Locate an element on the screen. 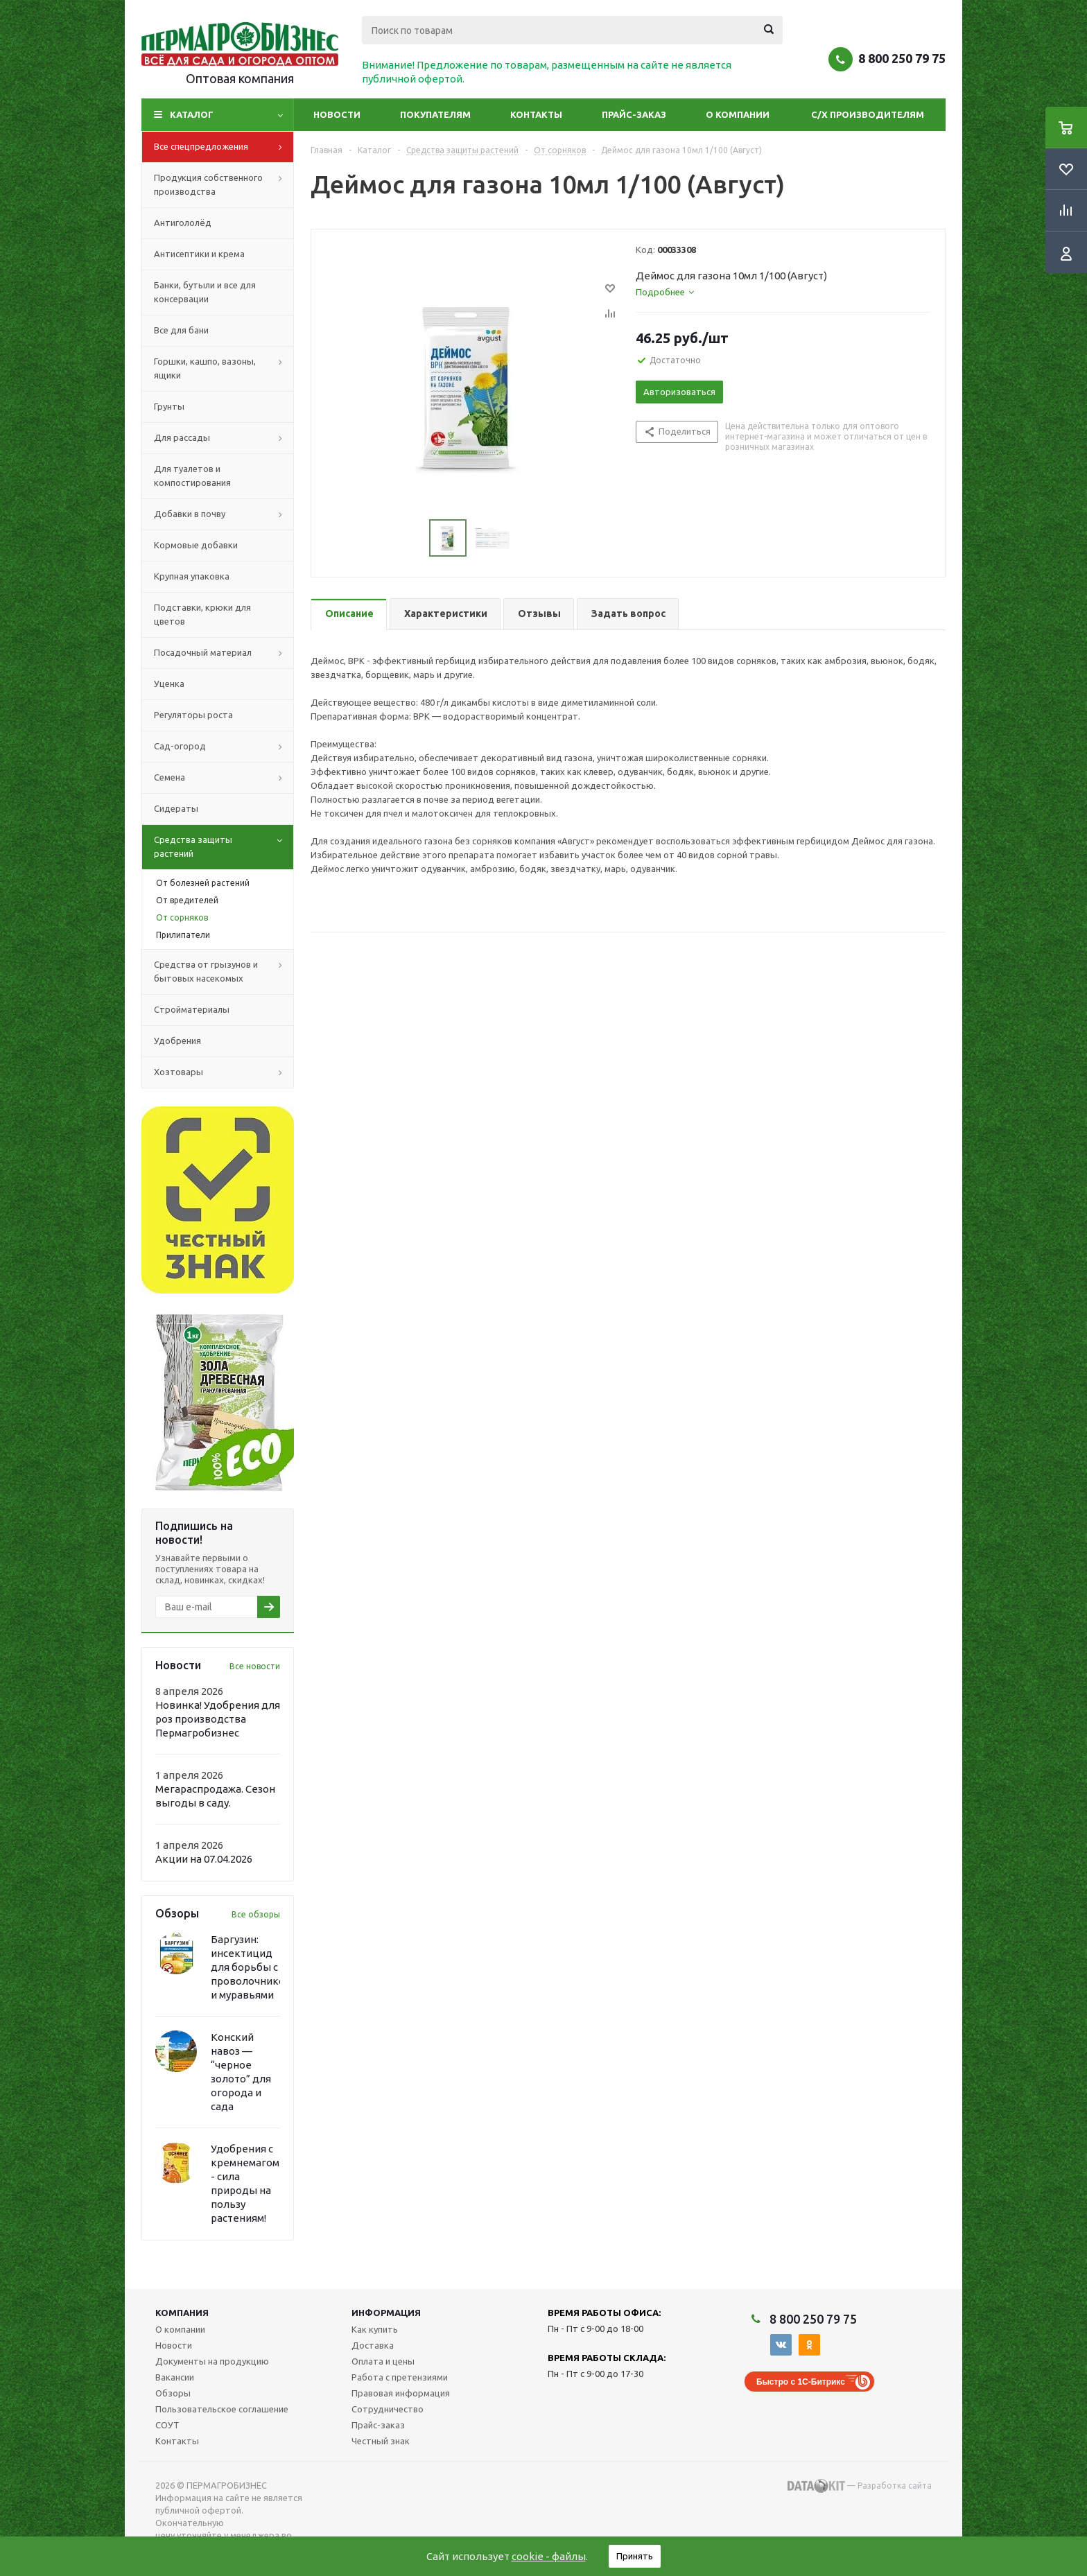 The image size is (1087, 2576). Каталог is located at coordinates (192, 114).